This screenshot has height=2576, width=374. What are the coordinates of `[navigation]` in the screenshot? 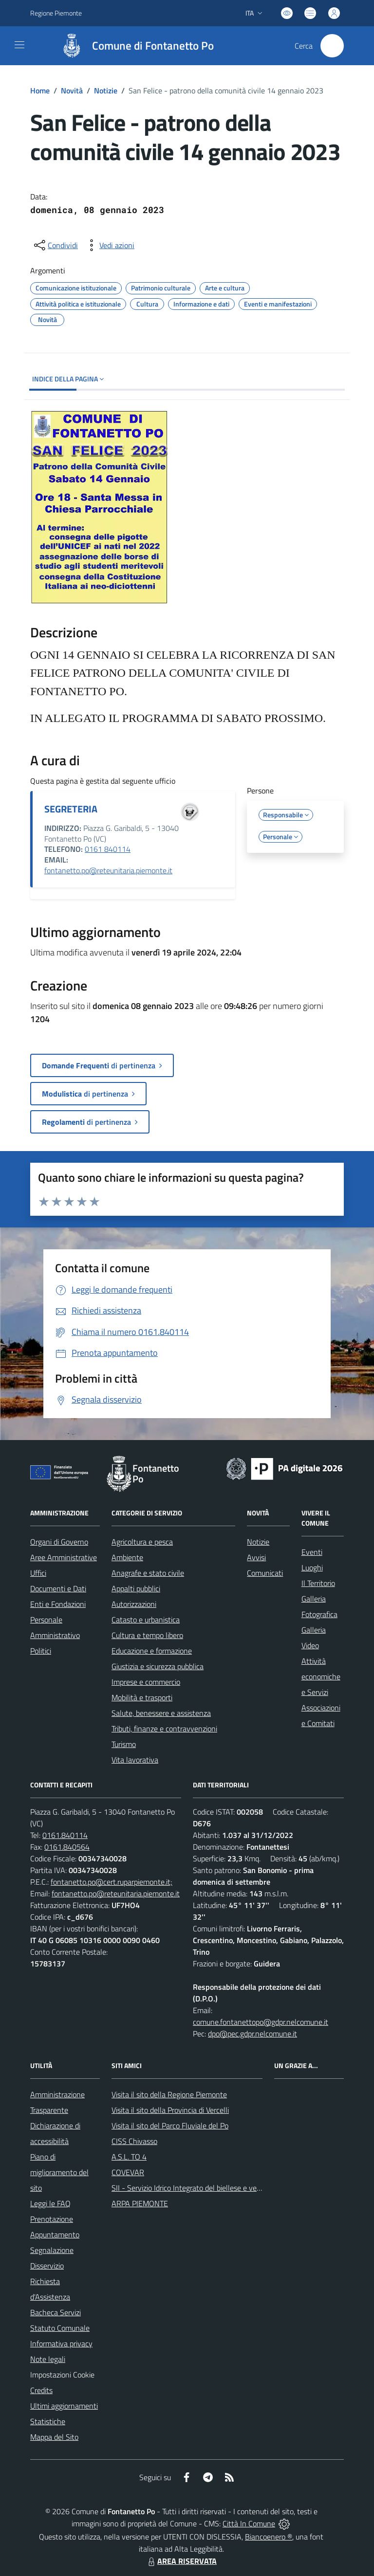 It's located at (19, 45).